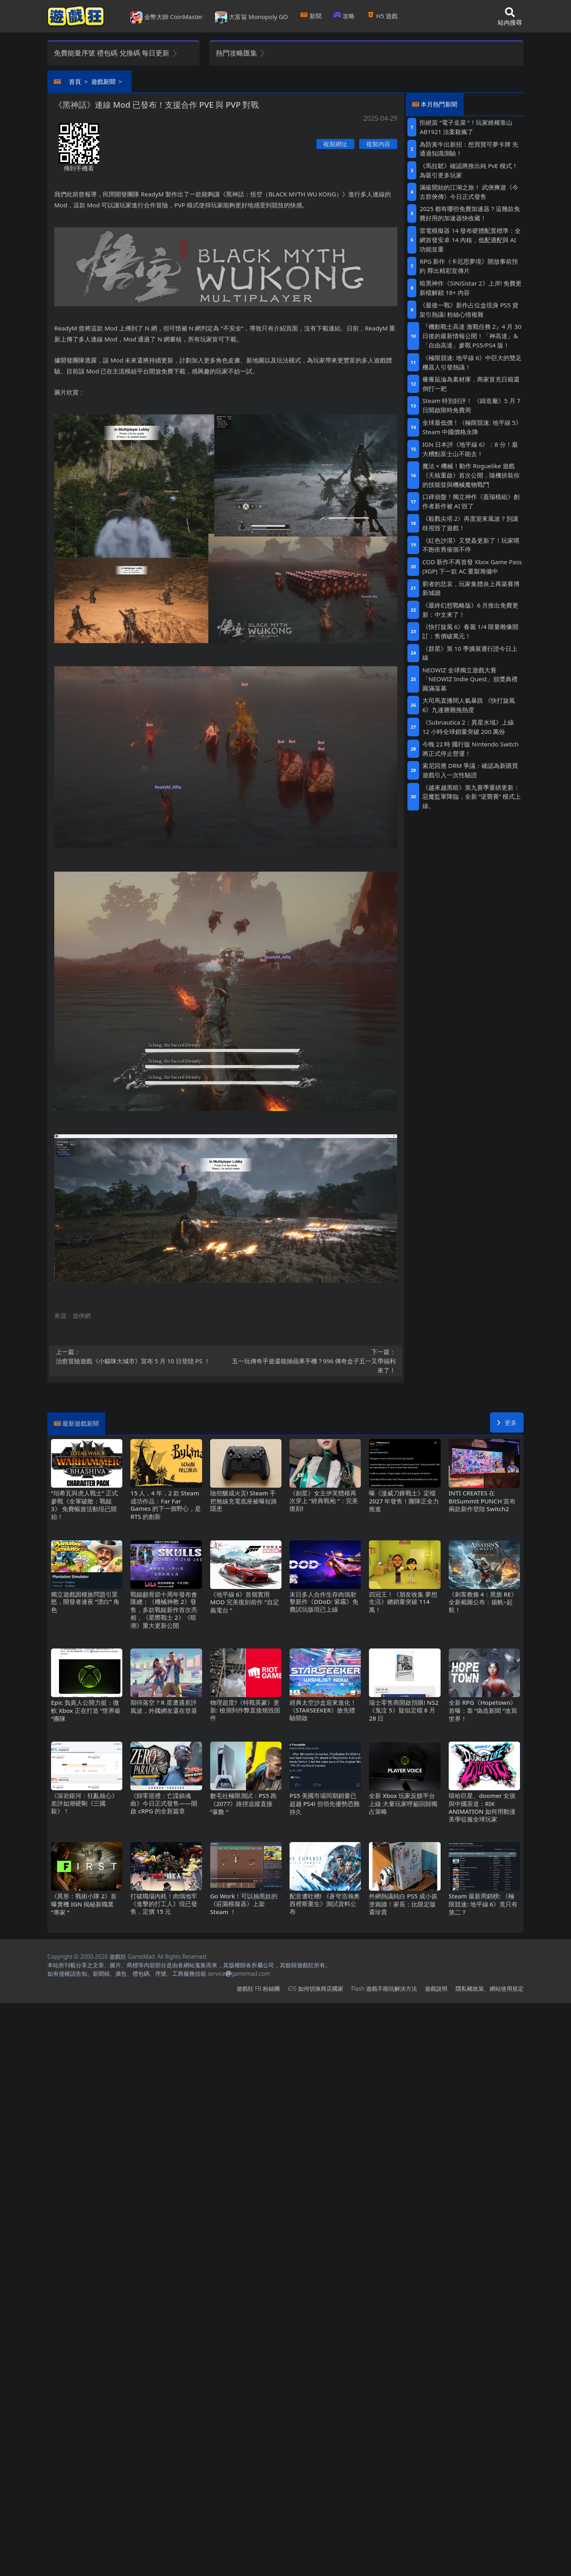 The height and width of the screenshot is (2576, 571). I want to click on 《殺戮尖塔2》再度迎來風波？別讓歧視毀了遊戲！, so click(470, 523).